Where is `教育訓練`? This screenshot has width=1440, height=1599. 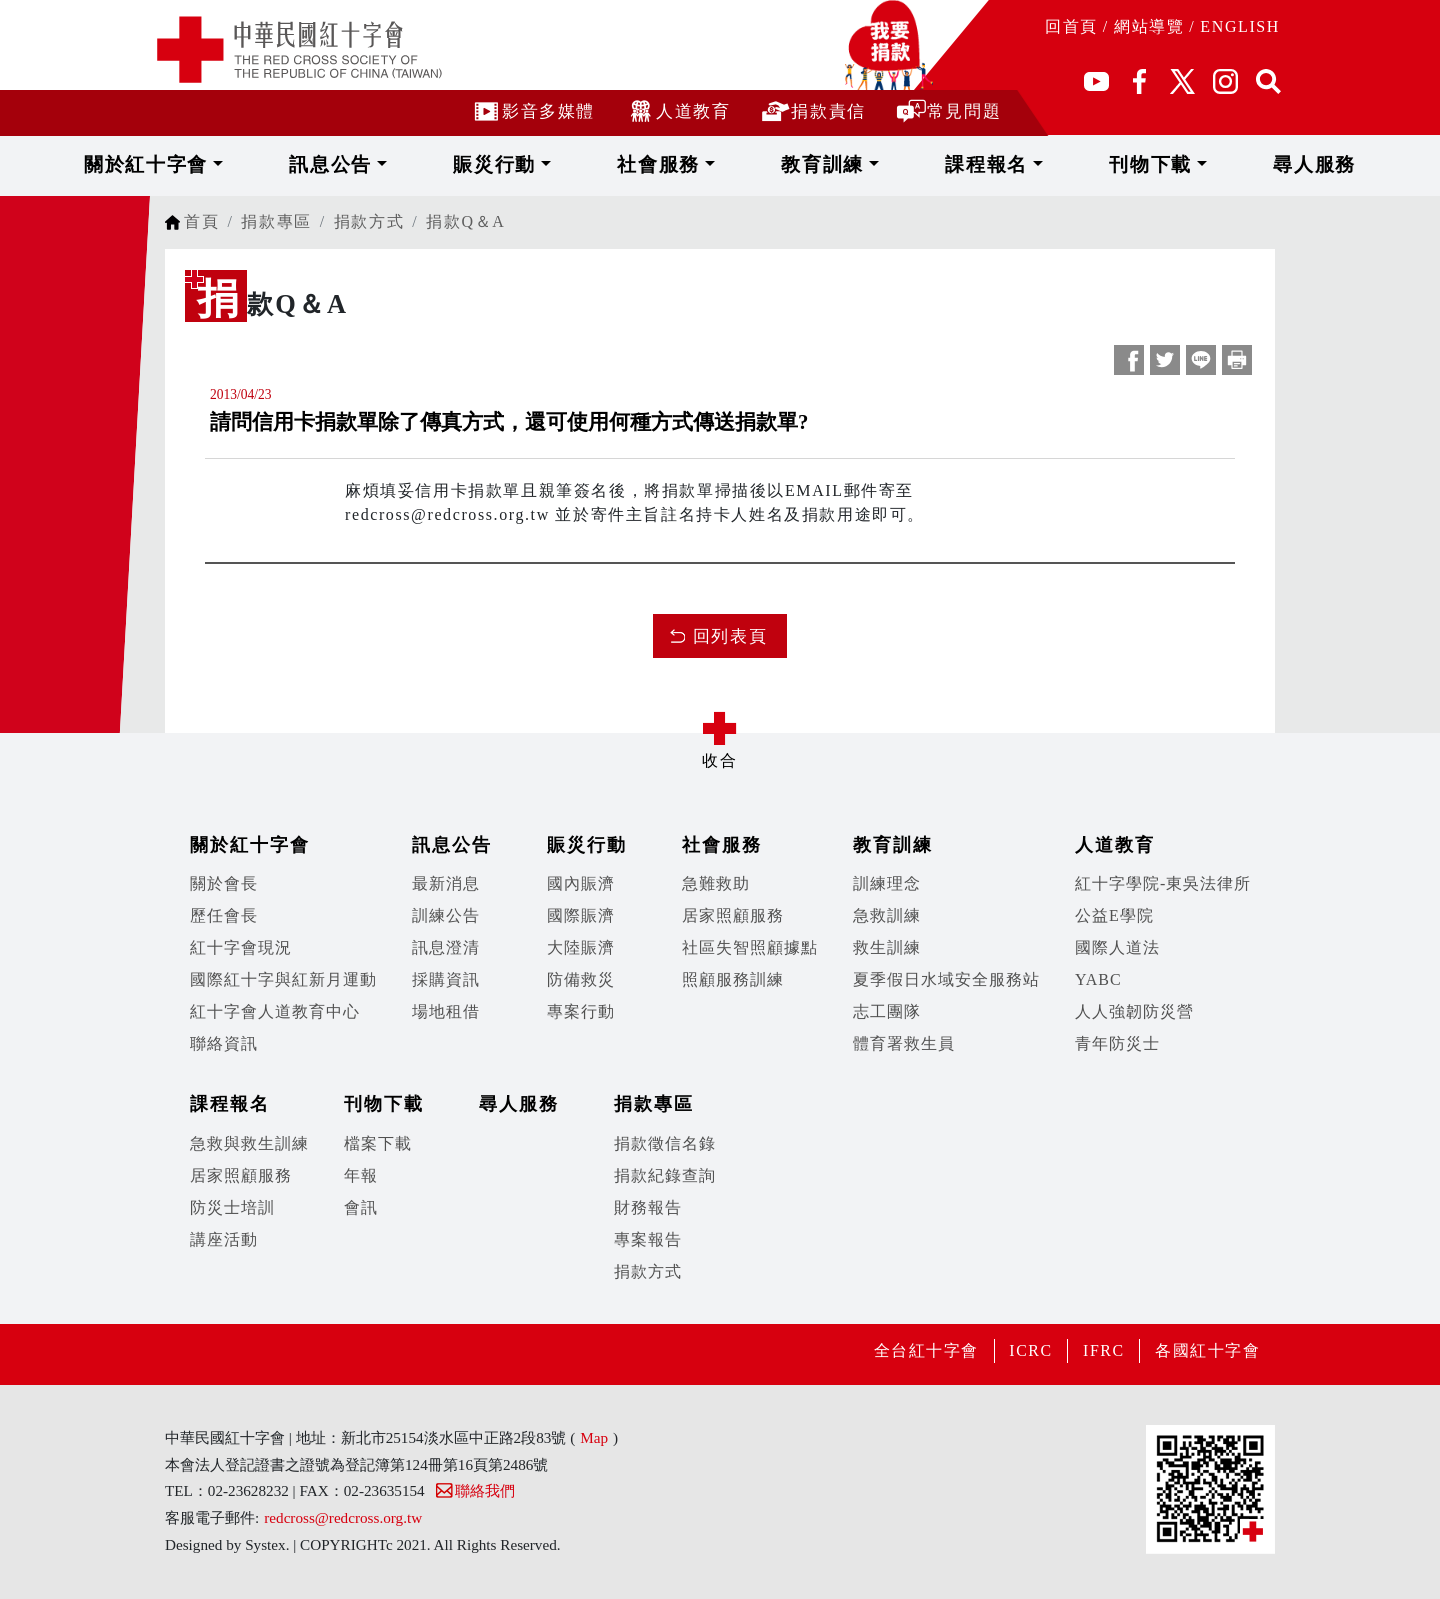 教育訓練 is located at coordinates (811, 164).